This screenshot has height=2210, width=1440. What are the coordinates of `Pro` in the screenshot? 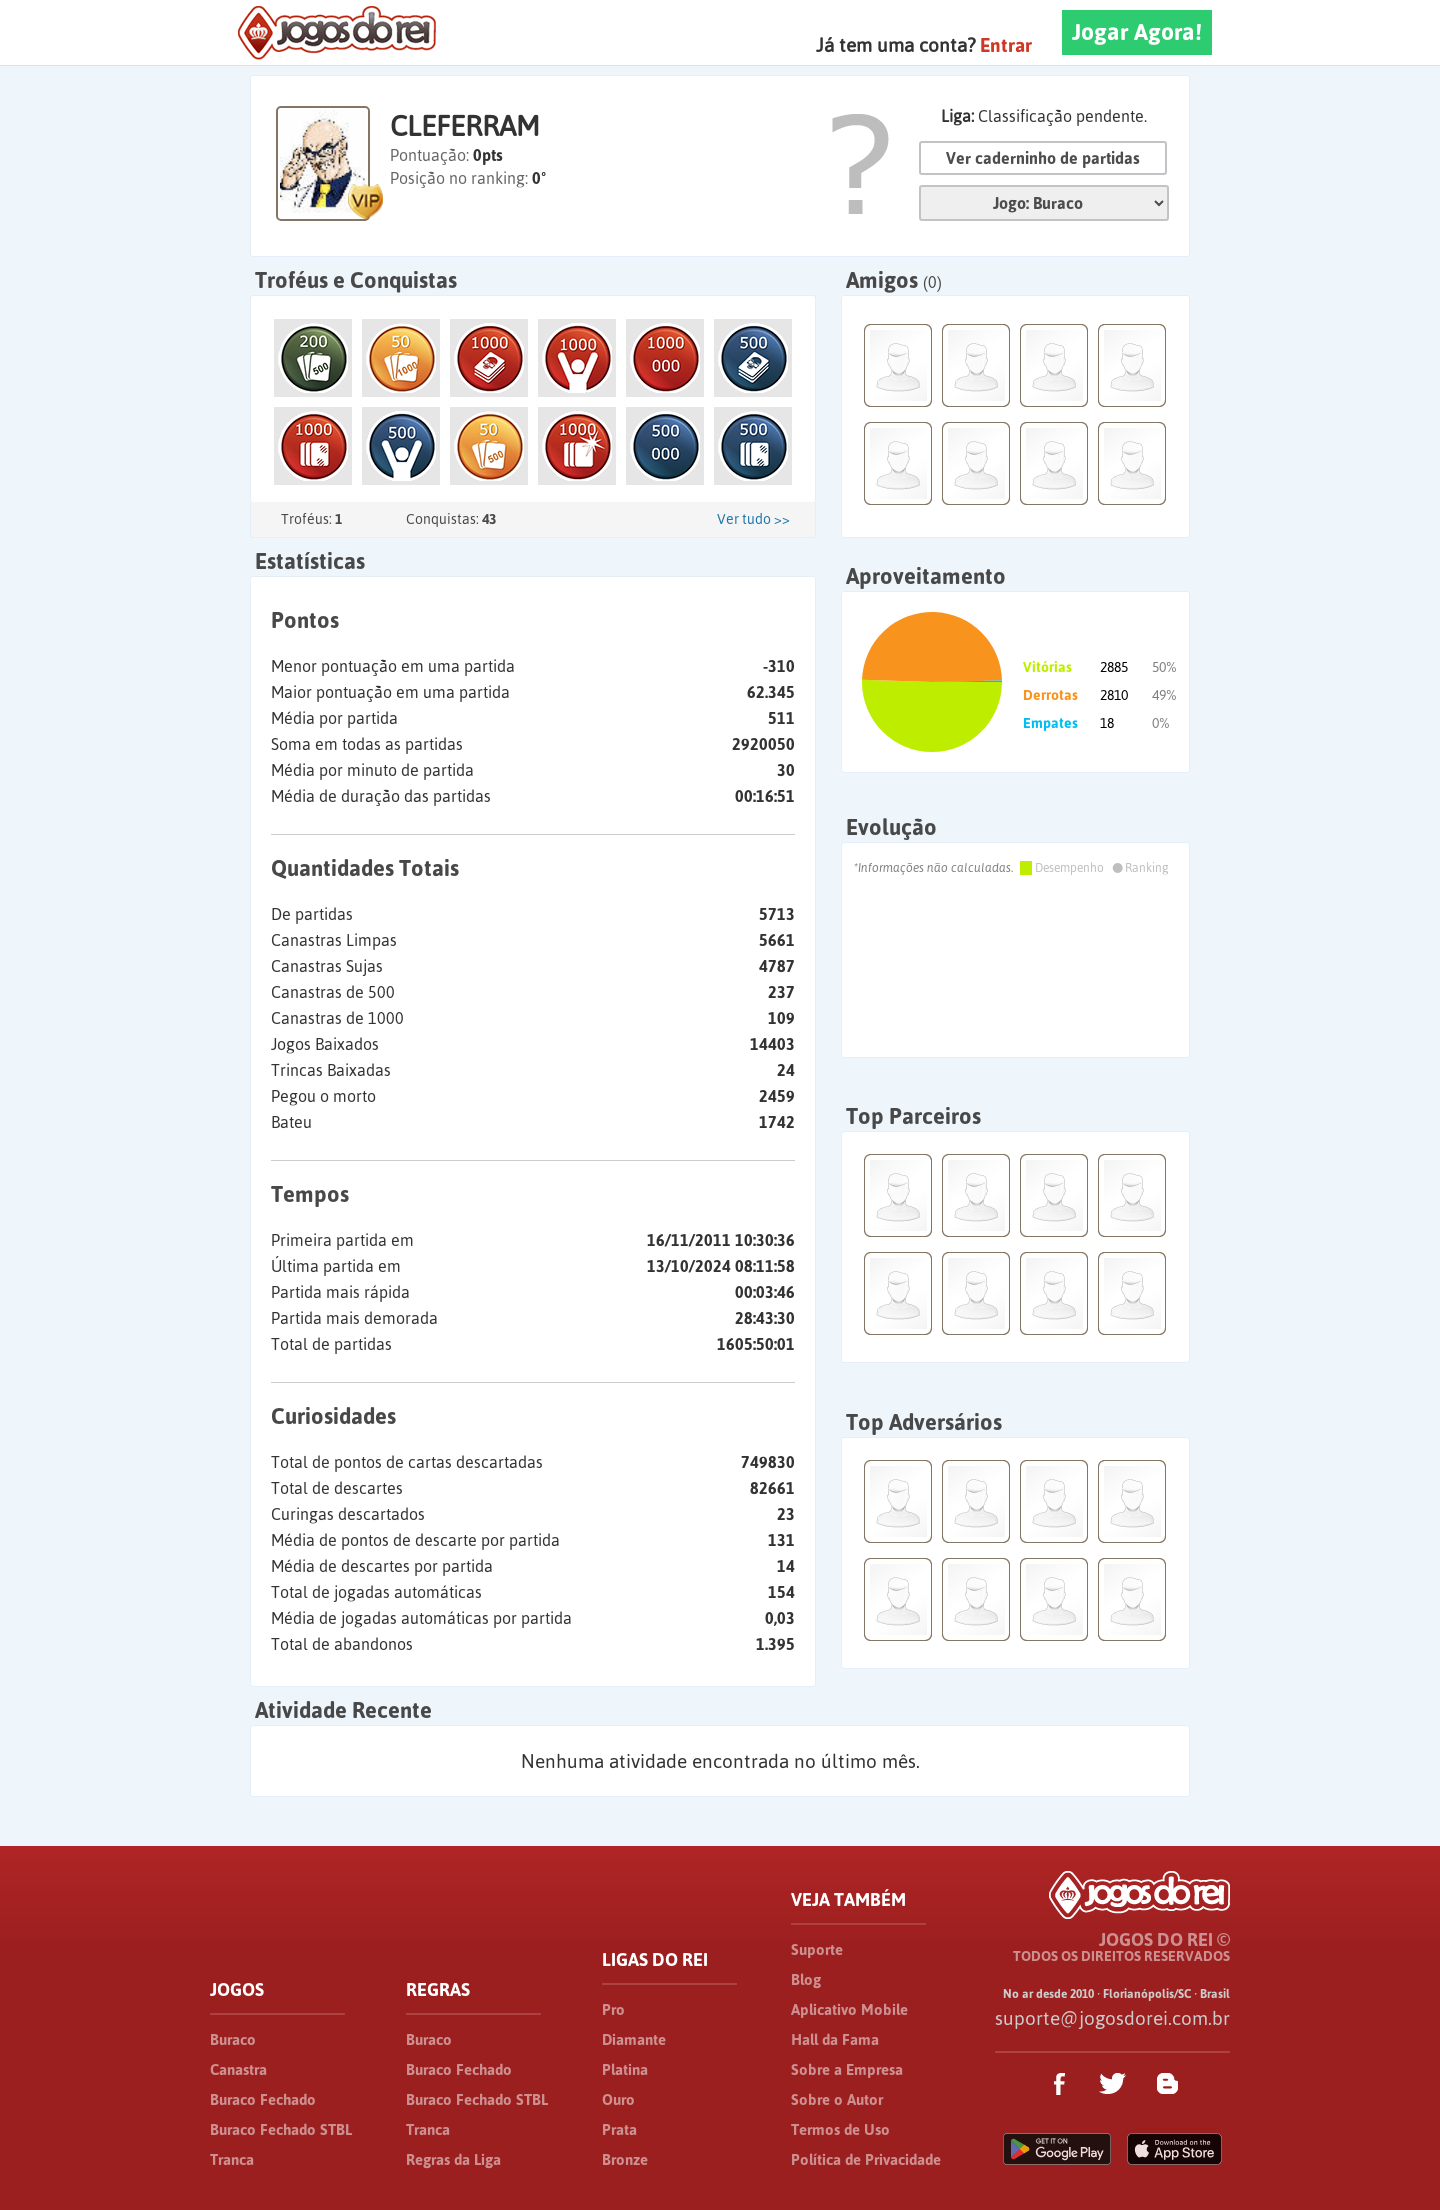 It's located at (613, 2009).